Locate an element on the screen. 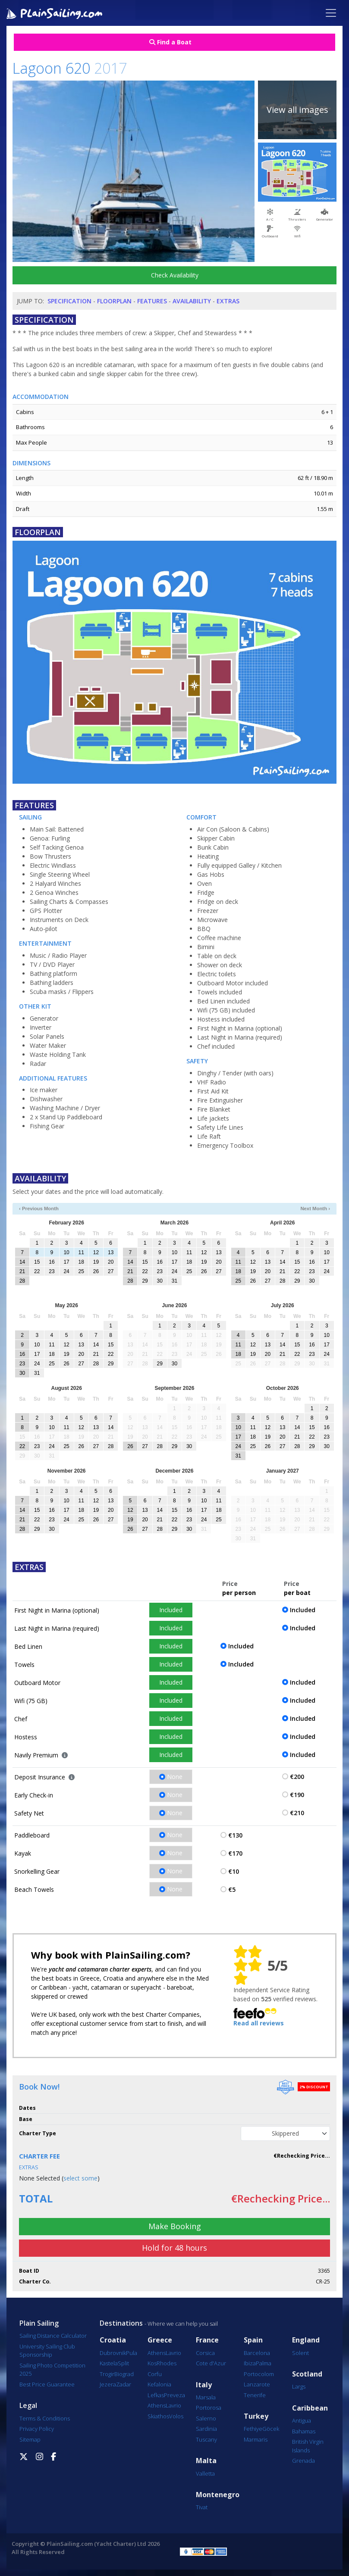 Image resolution: width=349 pixels, height=2576 pixels. €130 is located at coordinates (235, 1835).